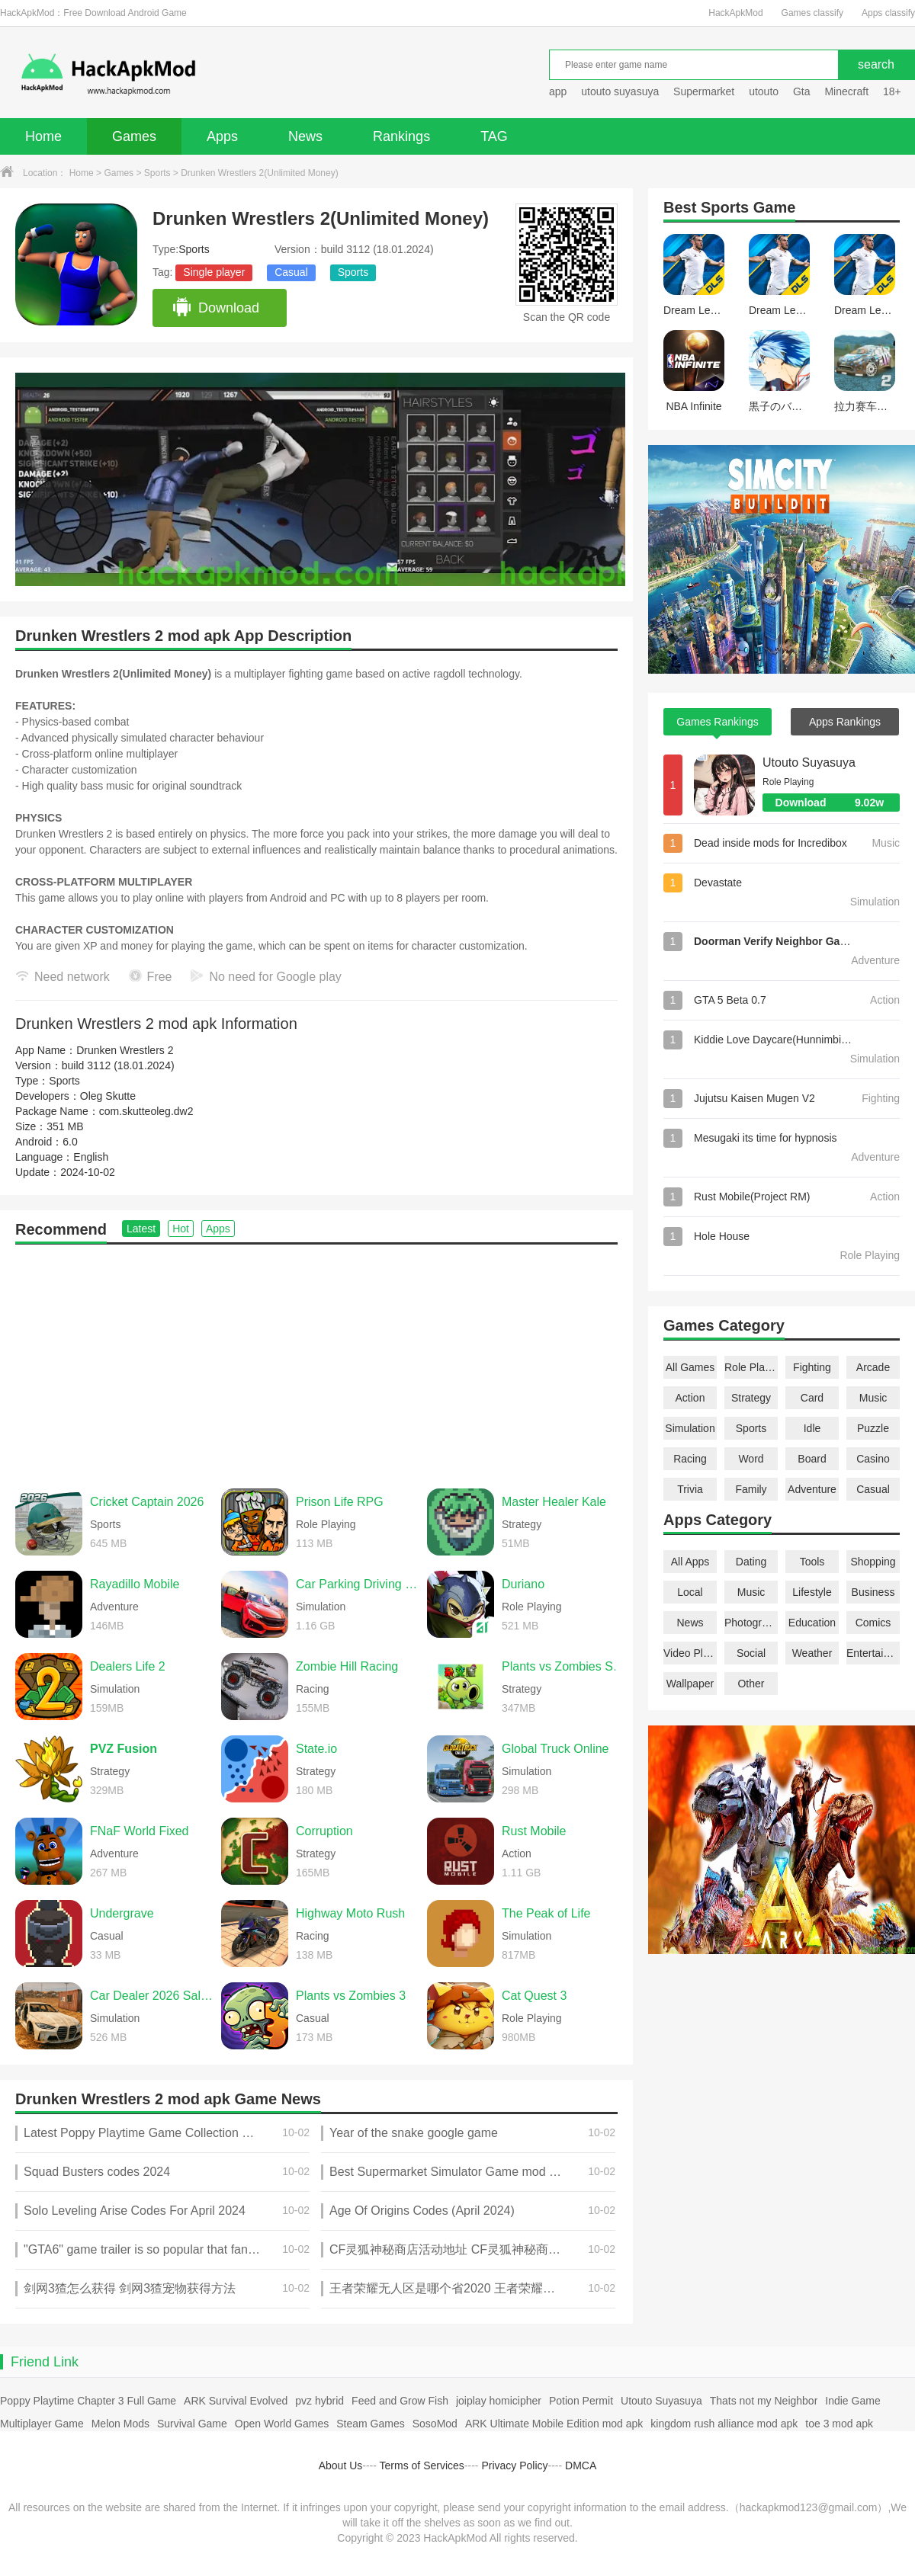  I want to click on Cat Quest 3, so click(534, 1995).